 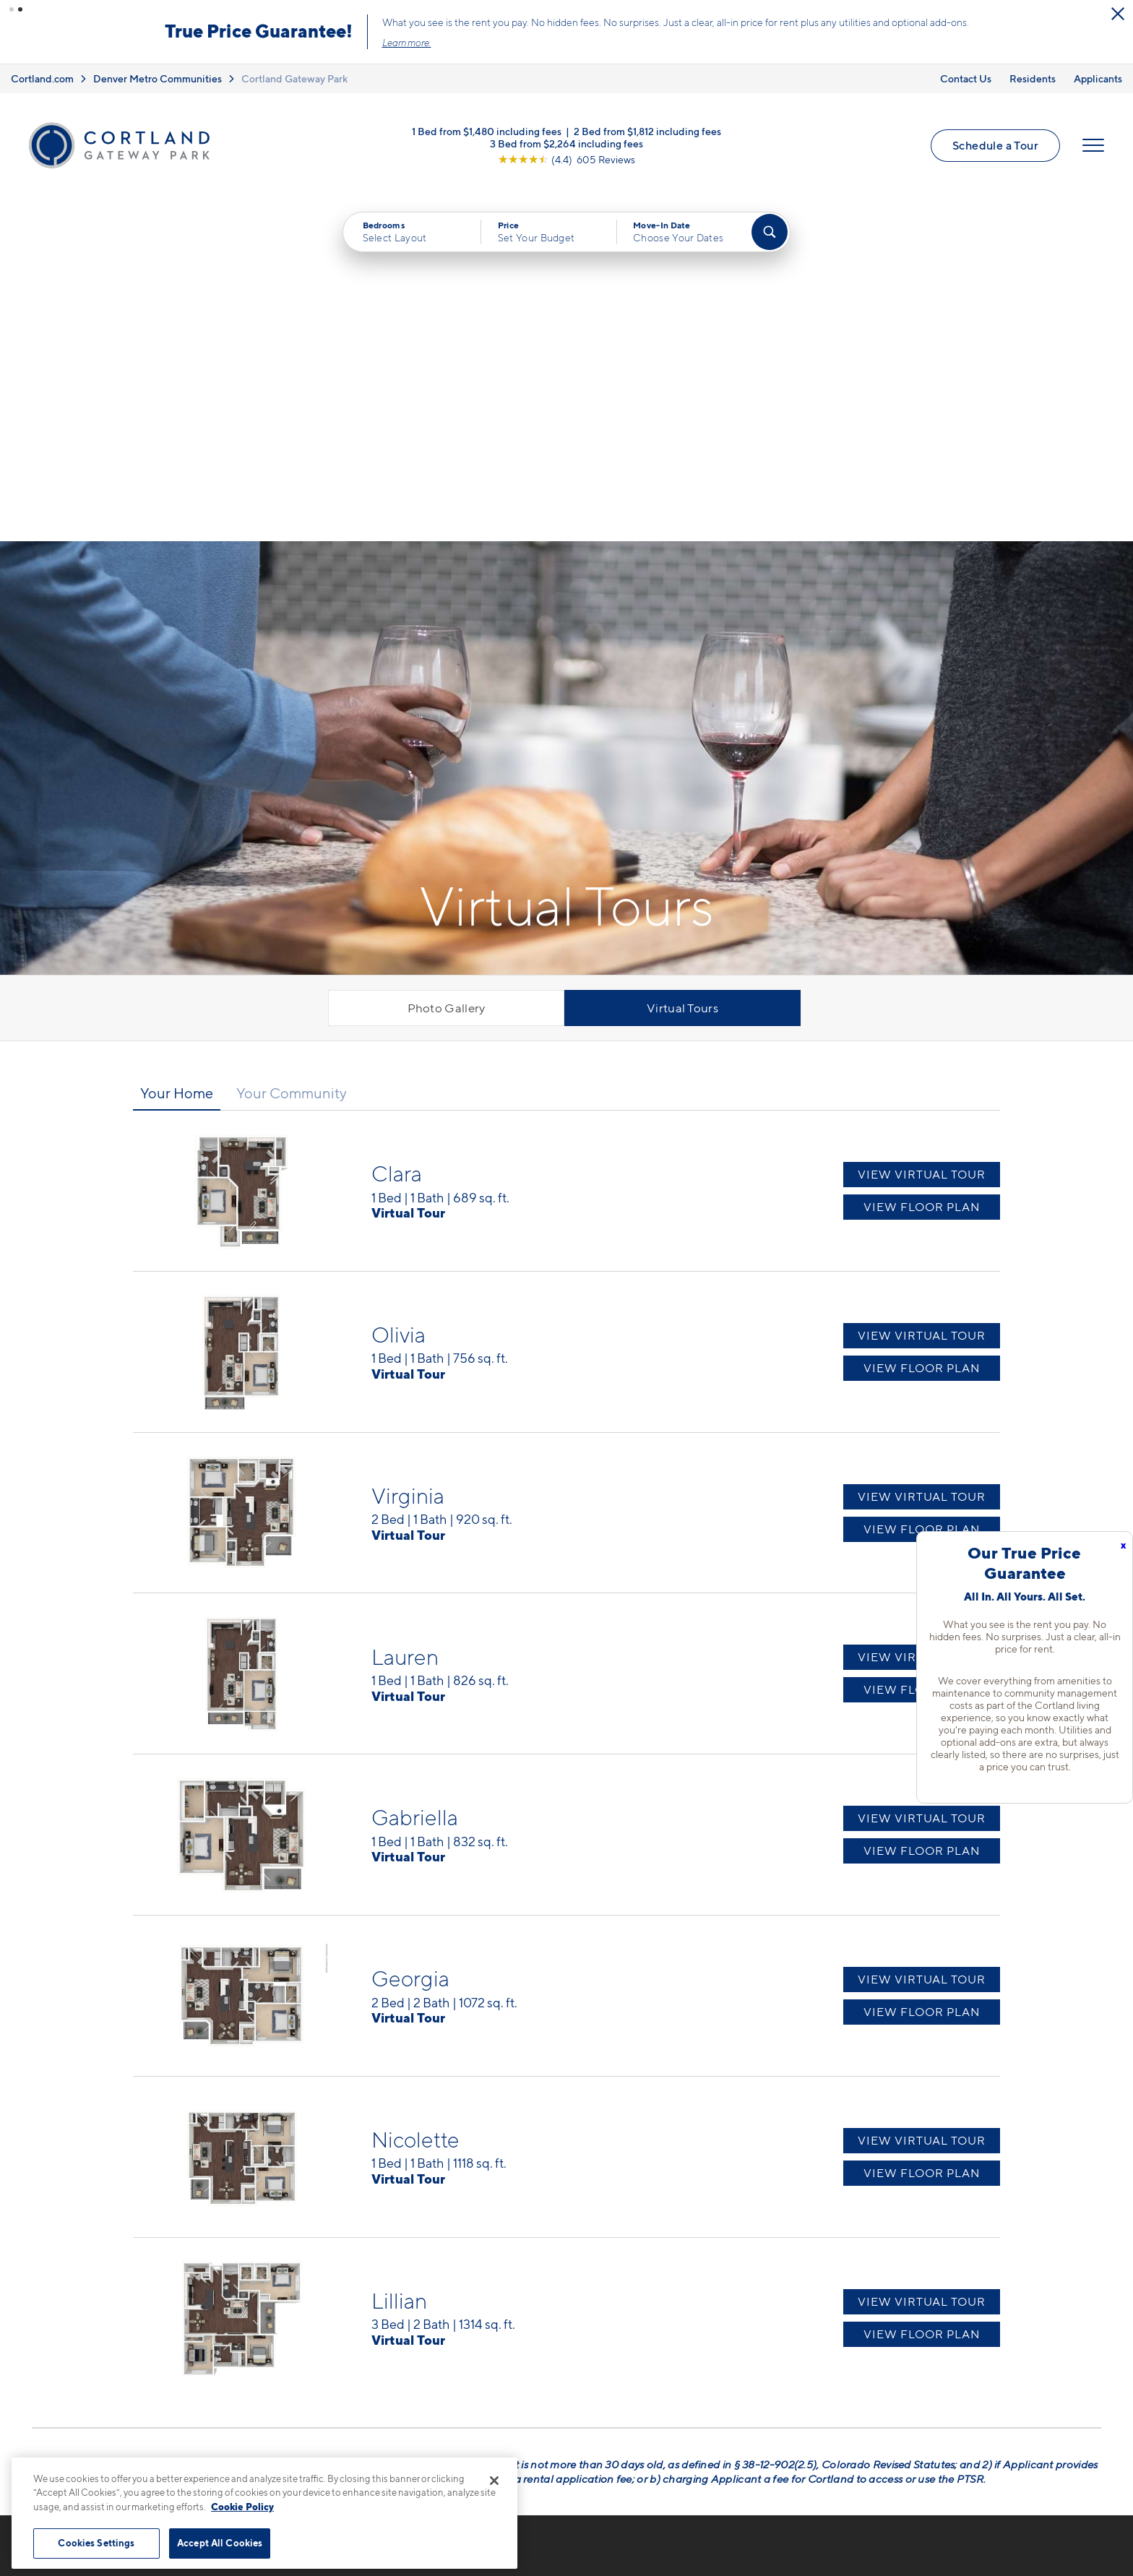 What do you see at coordinates (598, 2408) in the screenshot?
I see `Cortland Living` at bounding box center [598, 2408].